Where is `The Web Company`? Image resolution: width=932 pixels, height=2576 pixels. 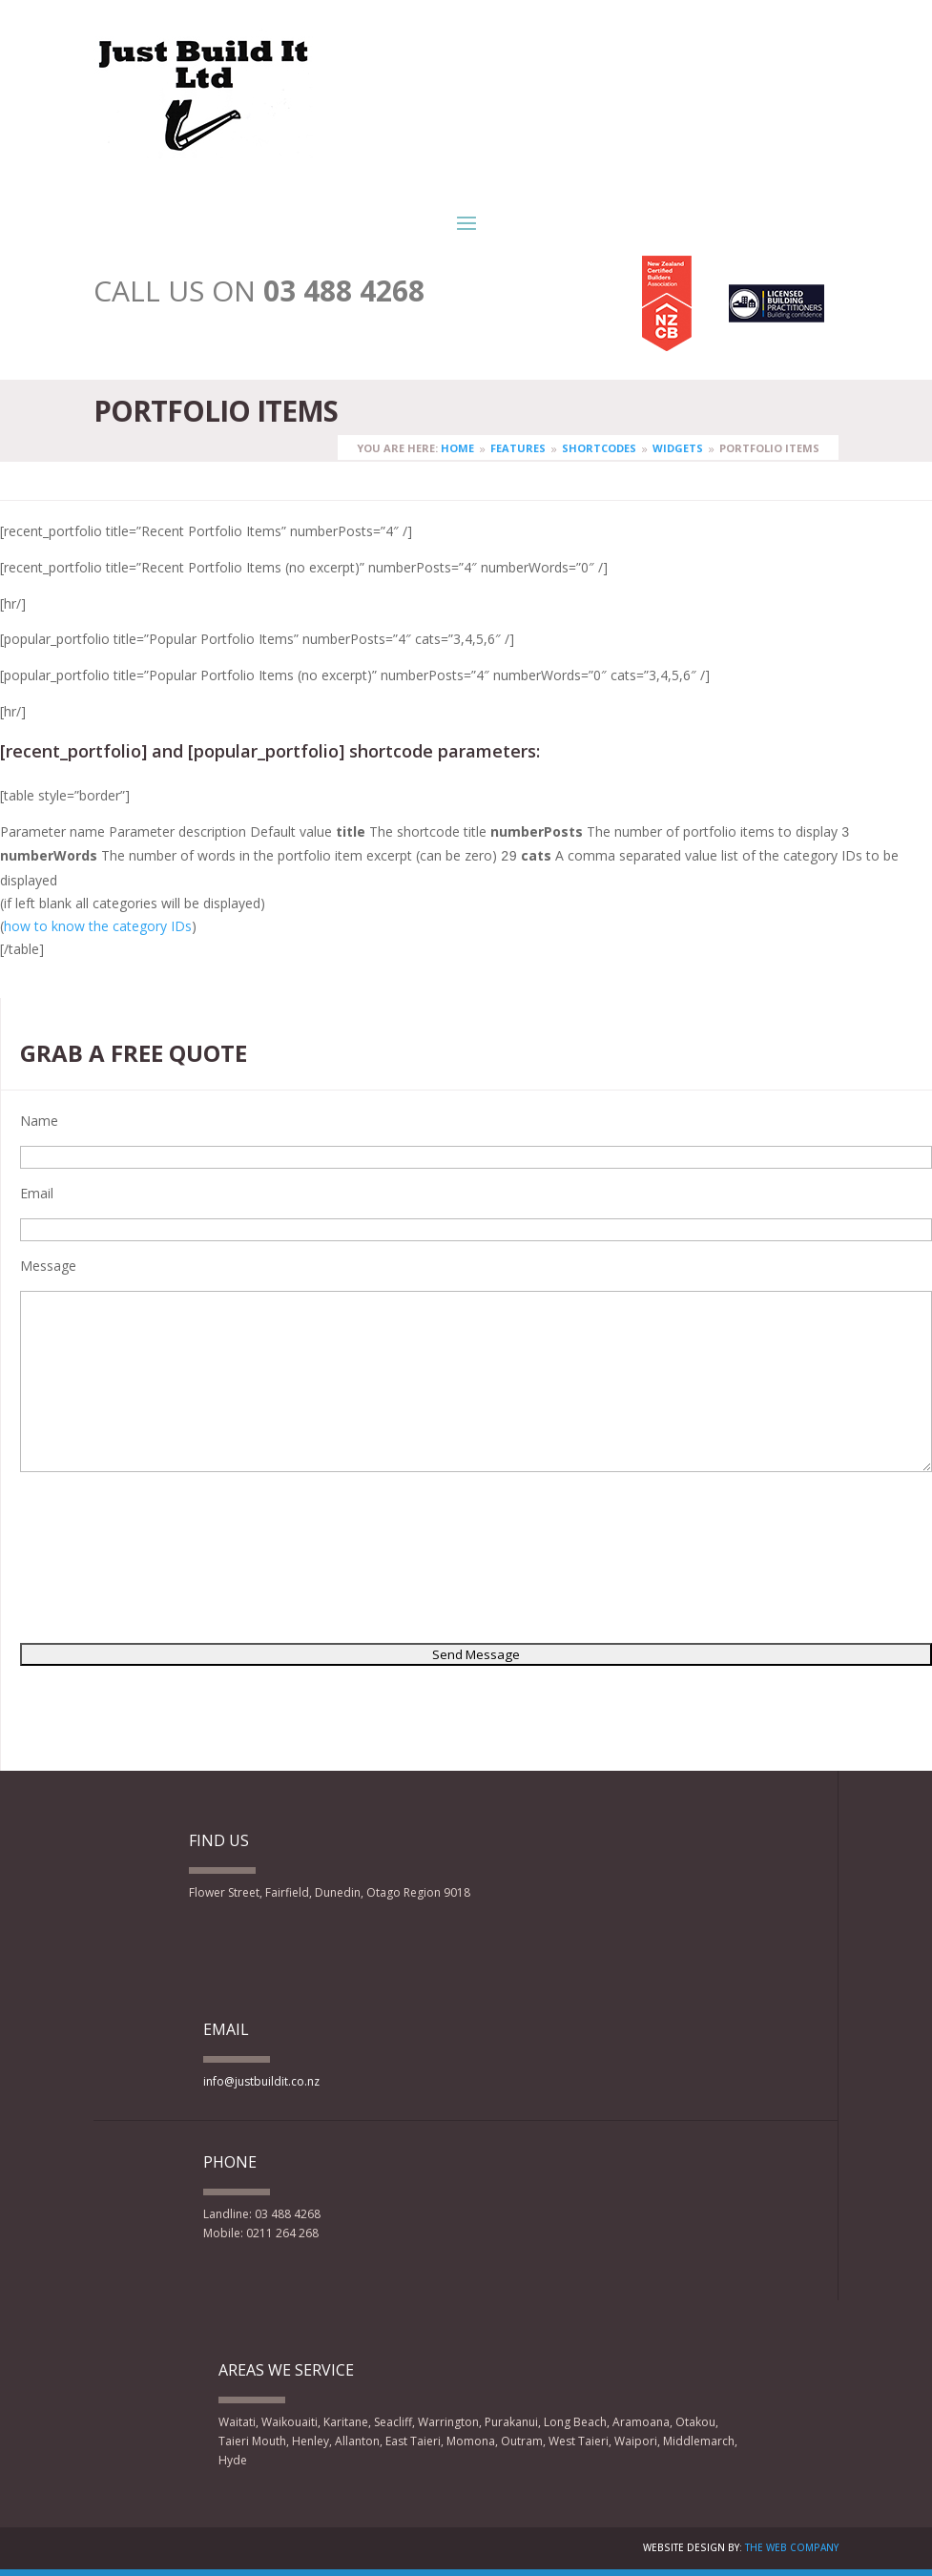 The Web Company is located at coordinates (792, 2547).